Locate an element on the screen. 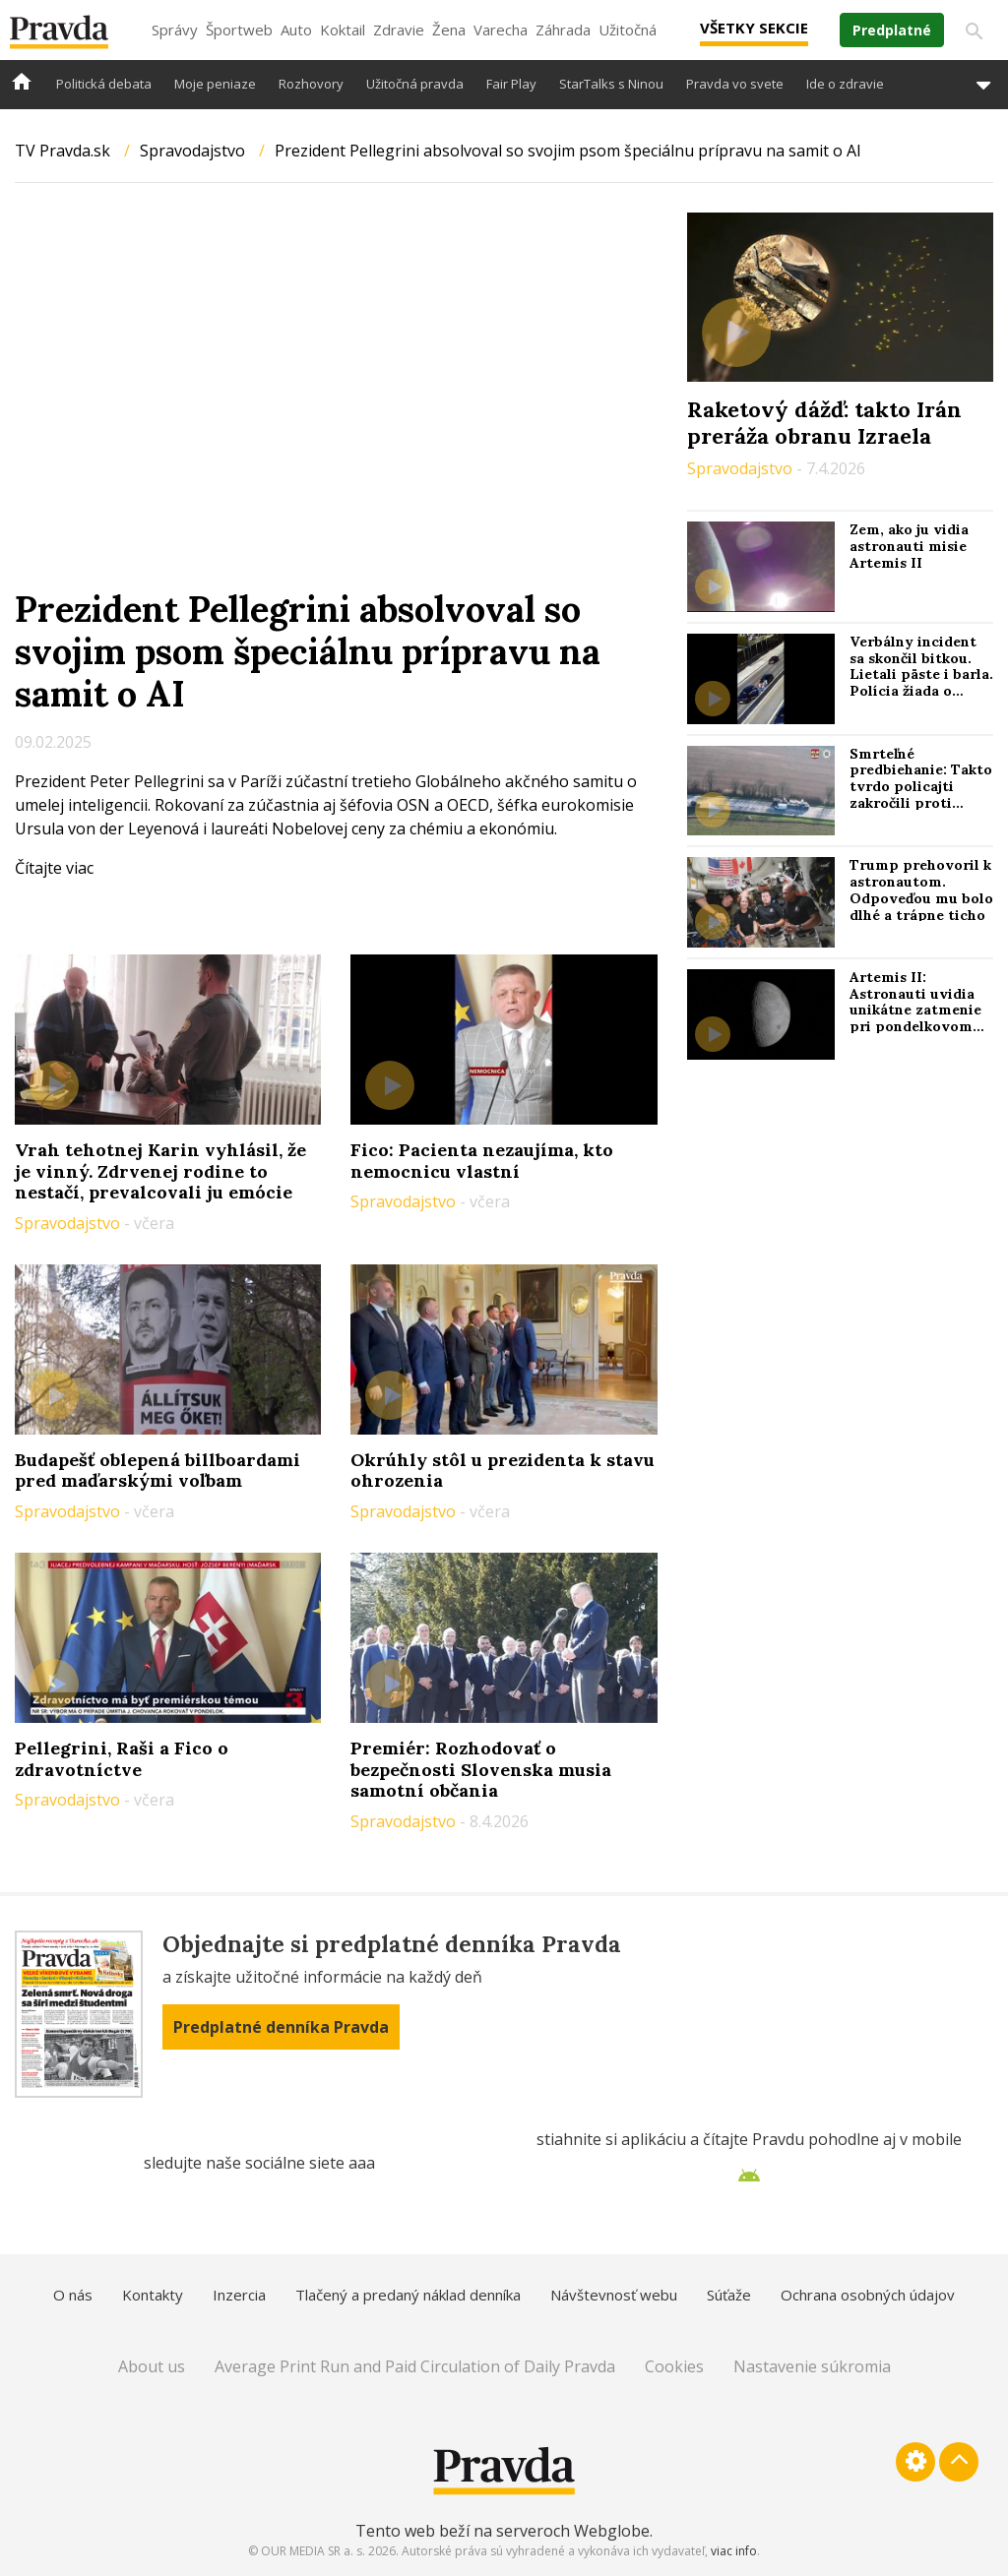  TV Pravda.sk is located at coordinates (62, 150).